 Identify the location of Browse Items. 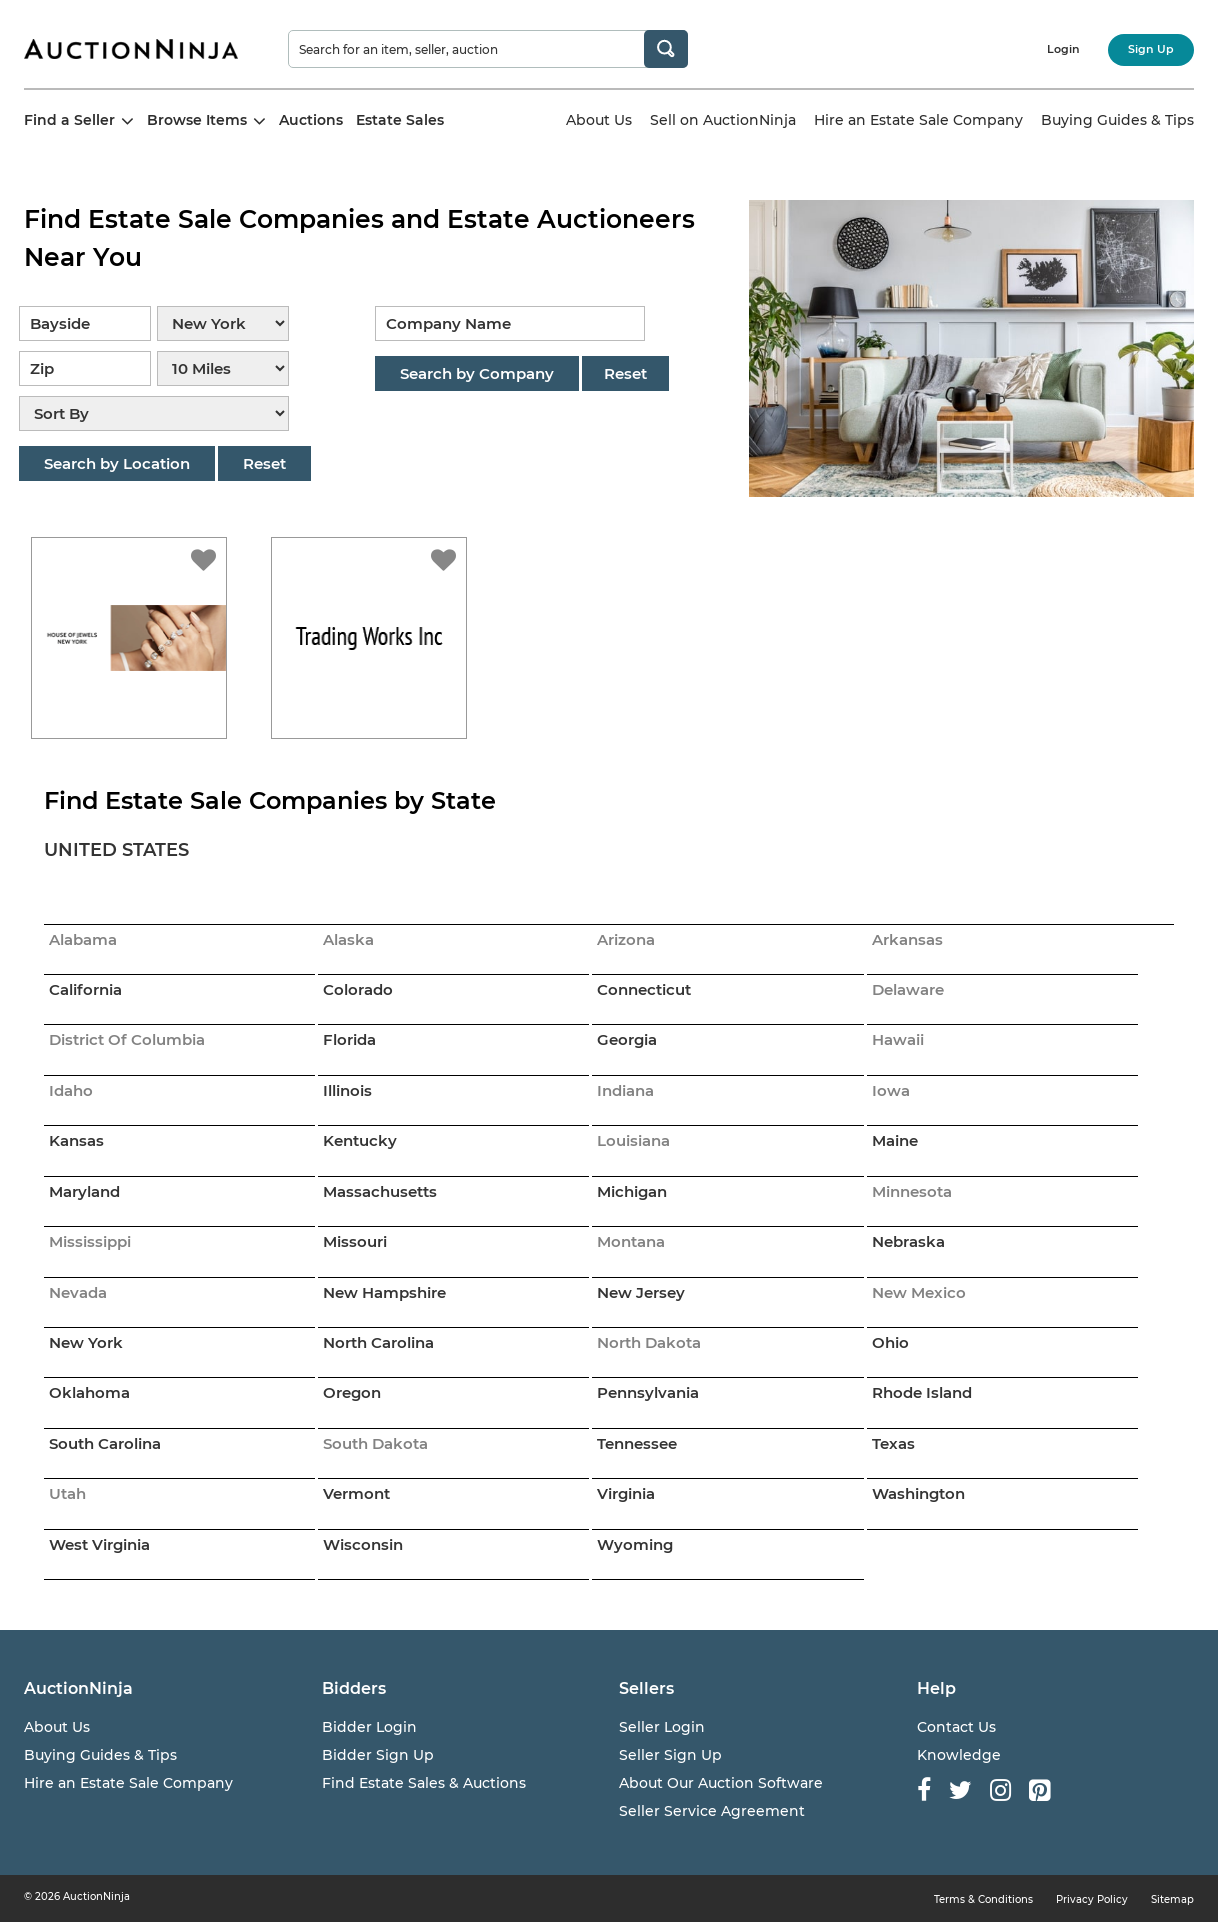
(206, 120).